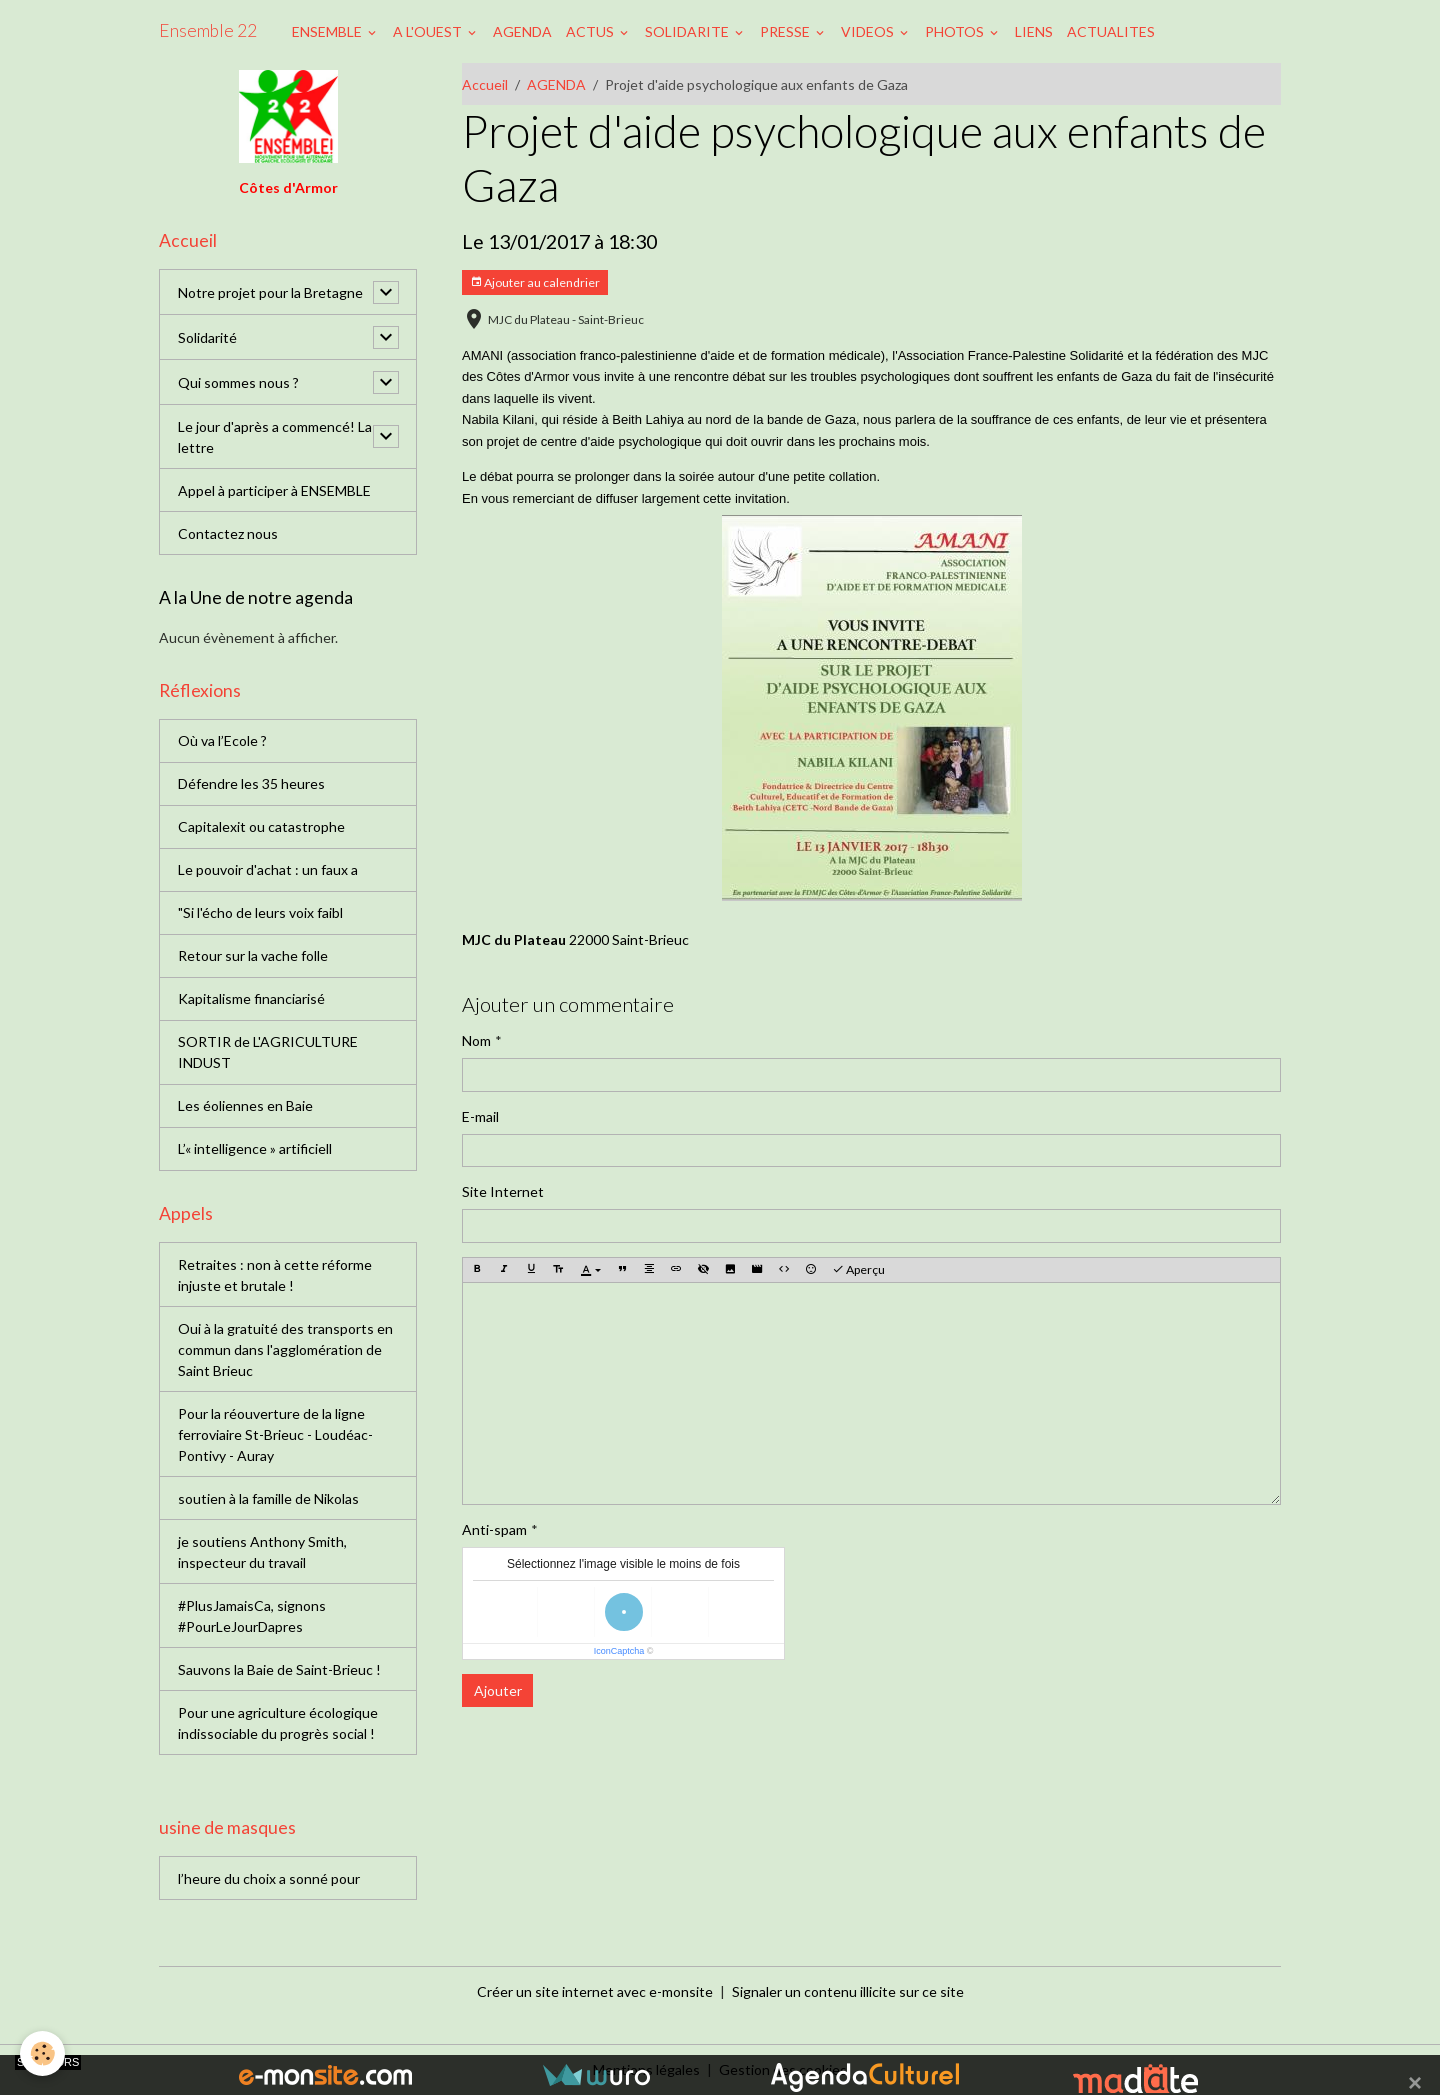  Describe the element at coordinates (252, 1616) in the screenshot. I see `#PlusJamaisCa, signons #PourLeJourDapres` at that location.